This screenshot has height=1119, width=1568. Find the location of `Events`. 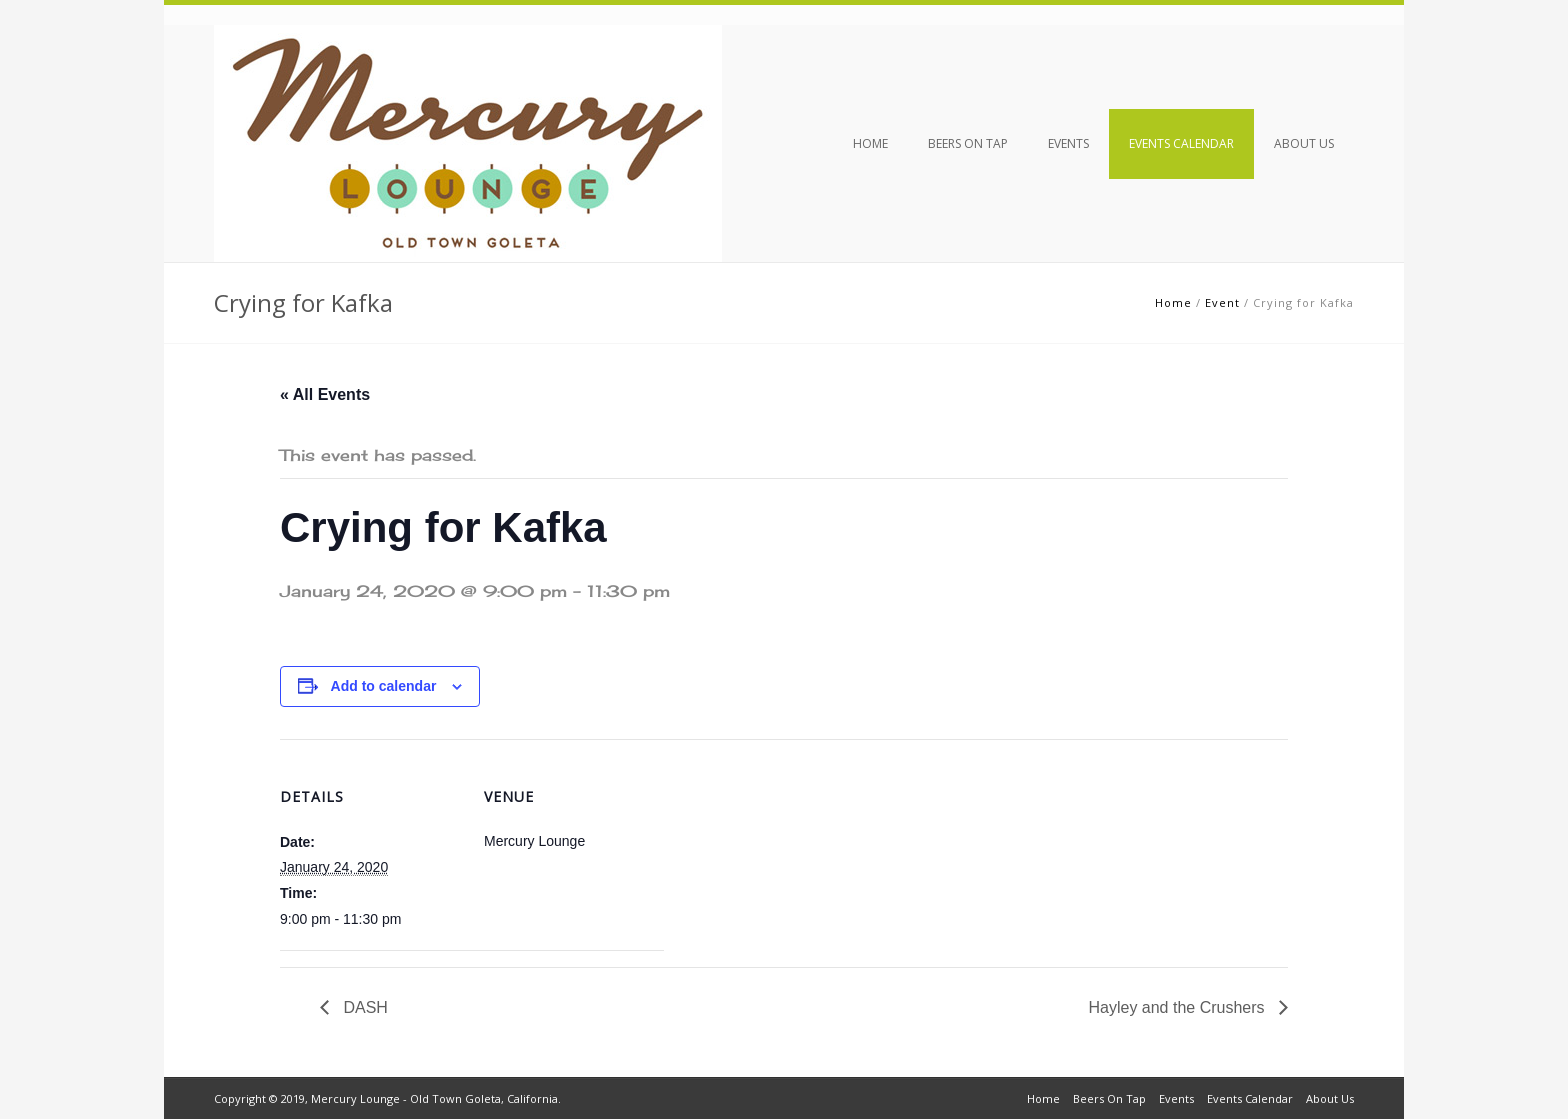

Events is located at coordinates (1068, 143).